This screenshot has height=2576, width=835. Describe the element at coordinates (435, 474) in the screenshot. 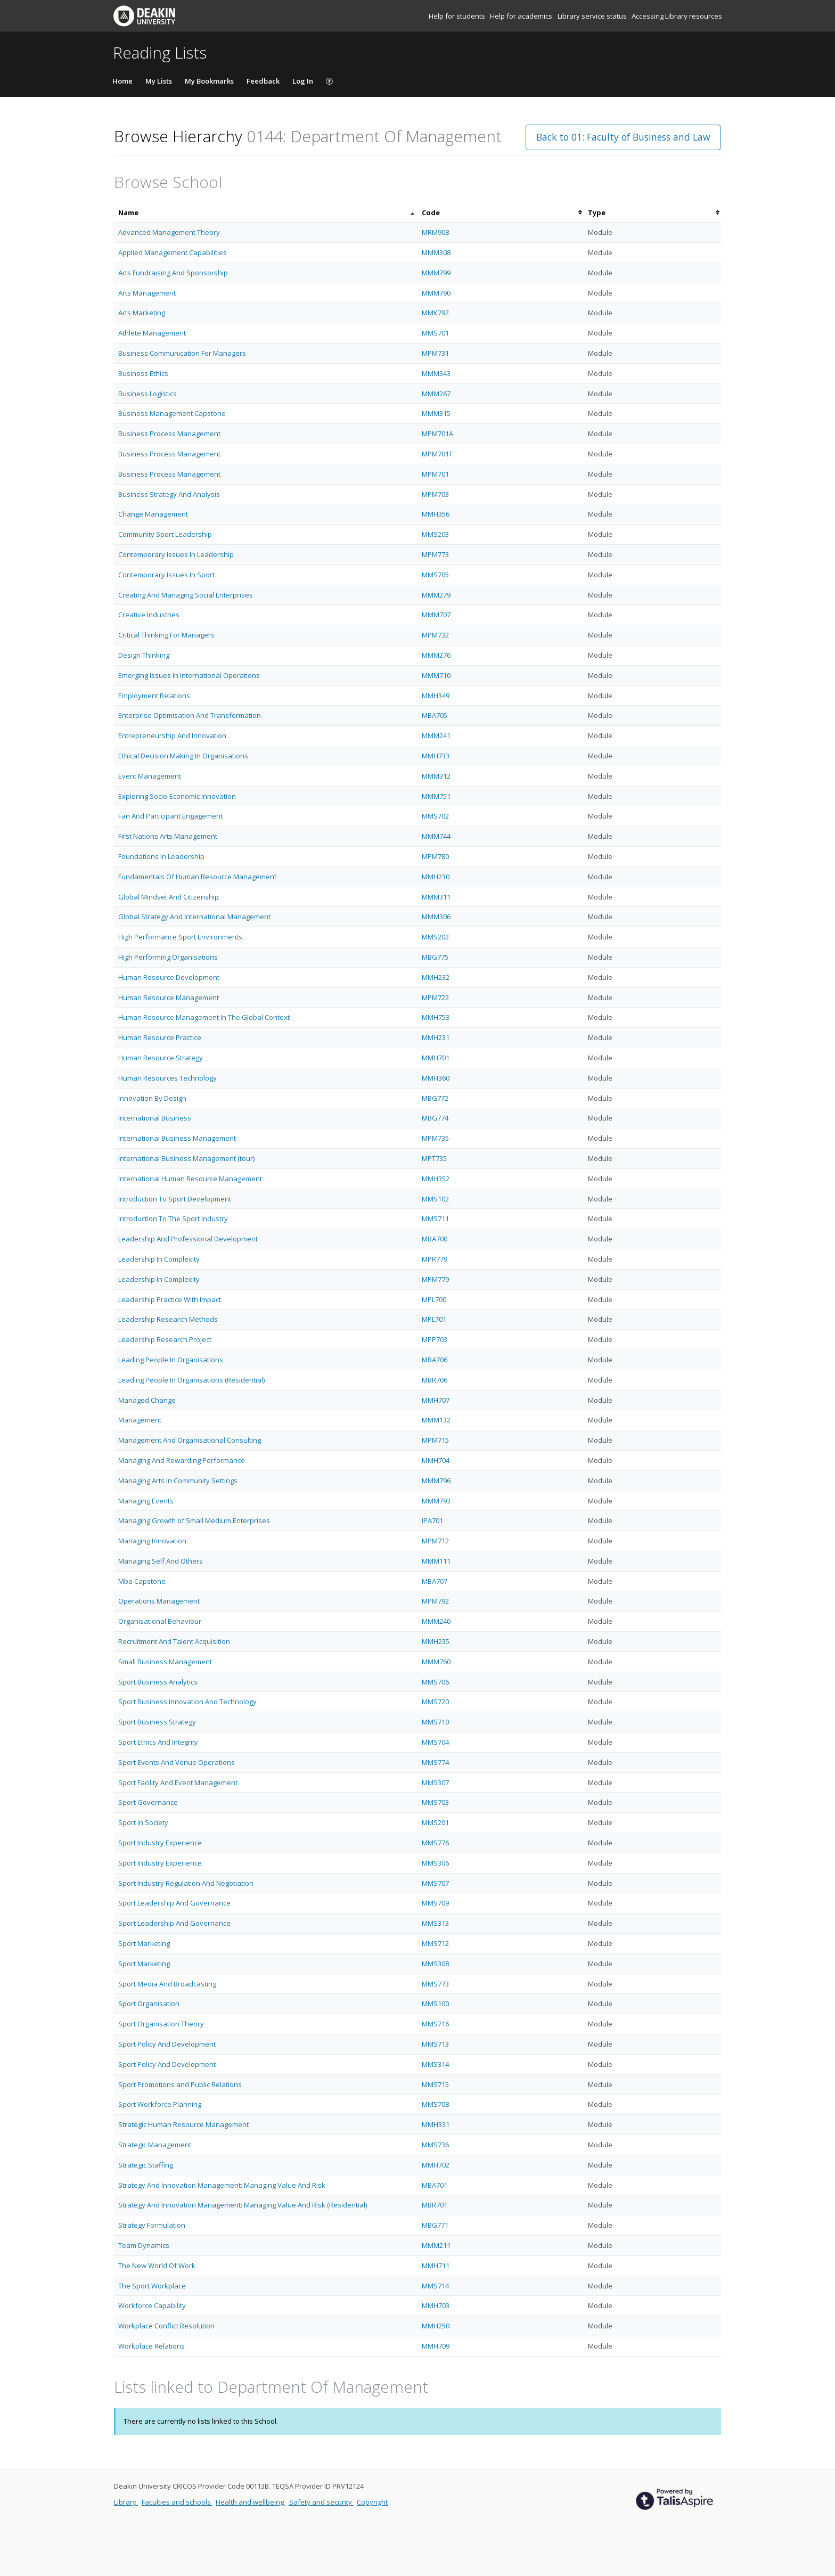

I see `MPM701` at that location.